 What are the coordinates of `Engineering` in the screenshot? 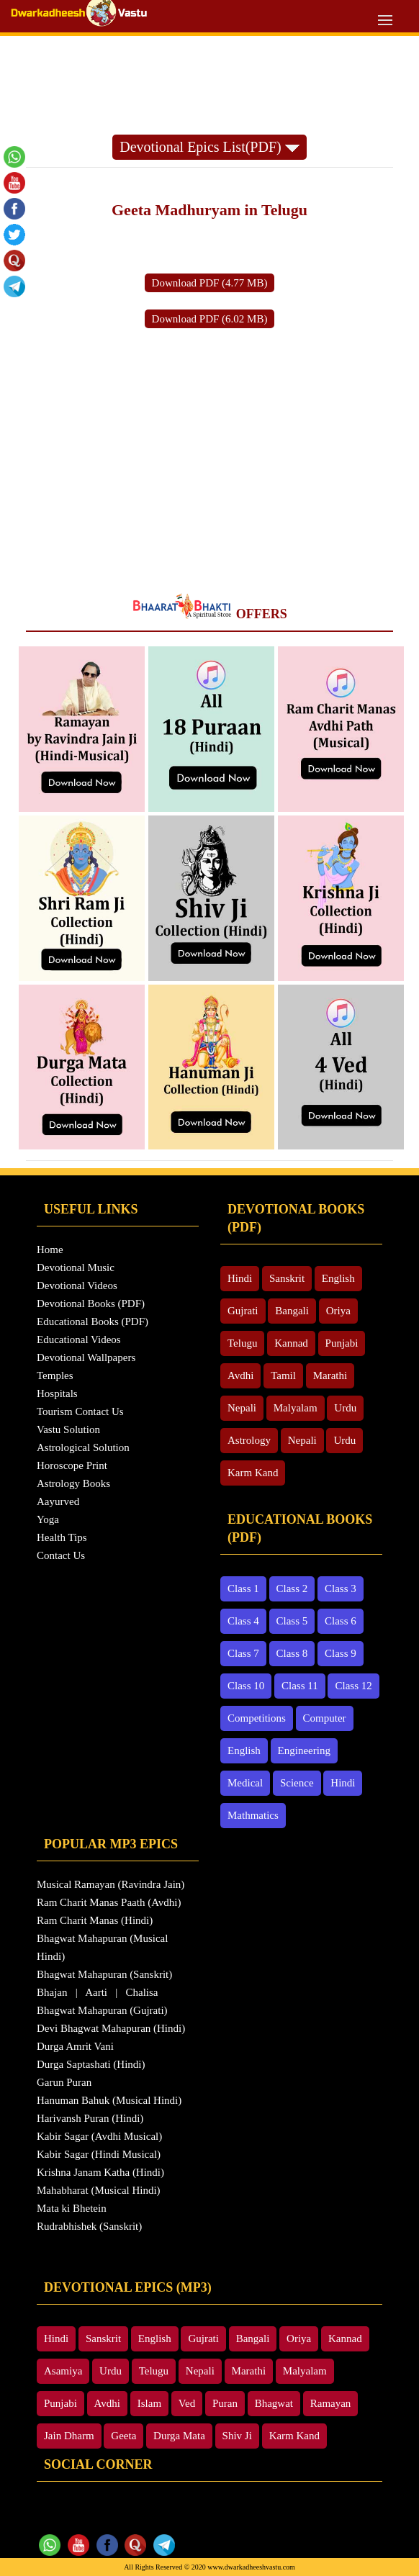 It's located at (304, 1750).